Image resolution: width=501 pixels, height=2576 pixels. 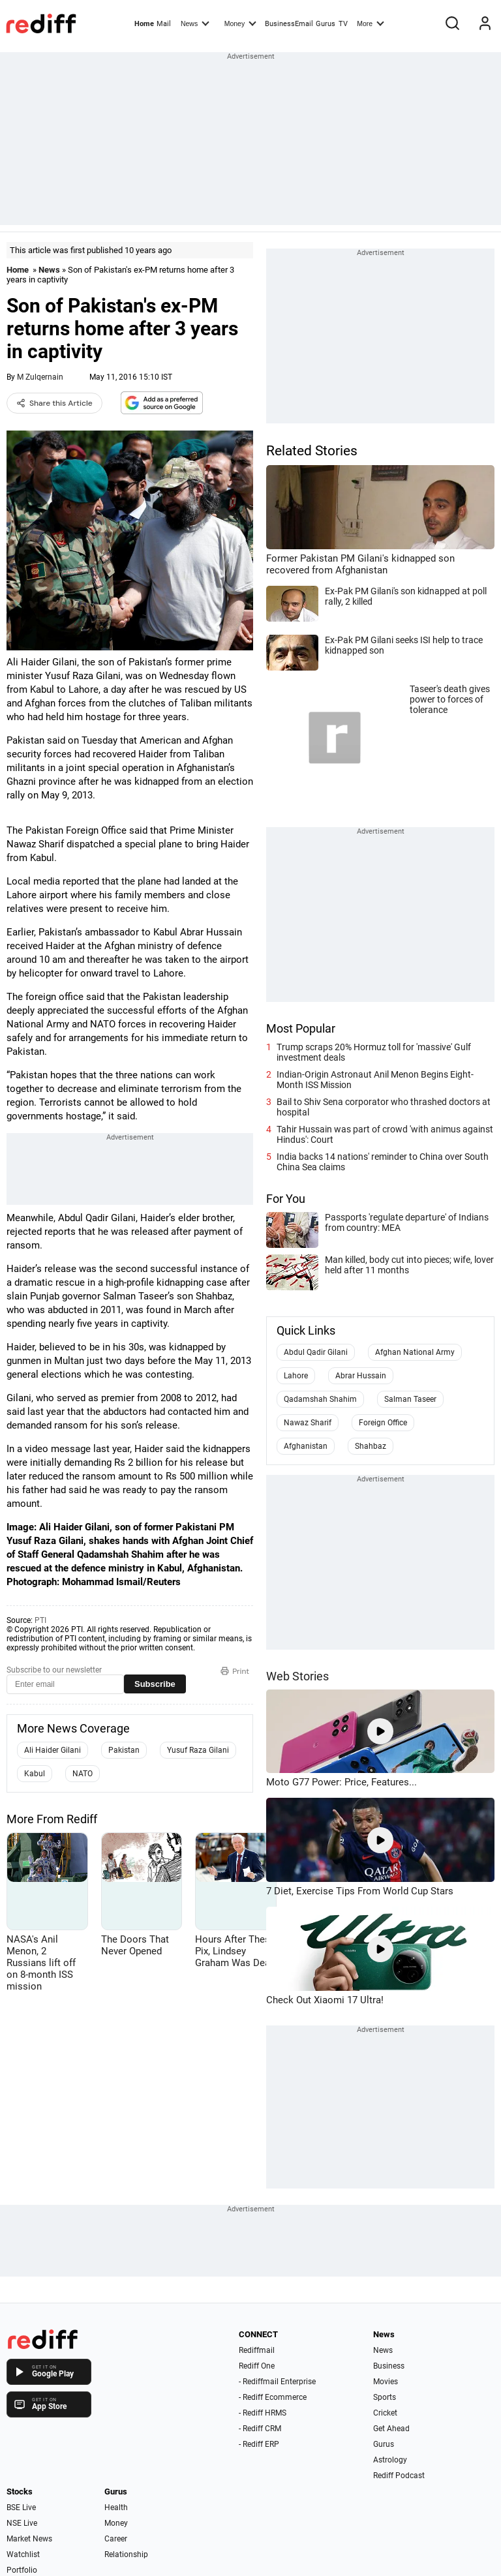 What do you see at coordinates (391, 2428) in the screenshot?
I see `Get Ahead` at bounding box center [391, 2428].